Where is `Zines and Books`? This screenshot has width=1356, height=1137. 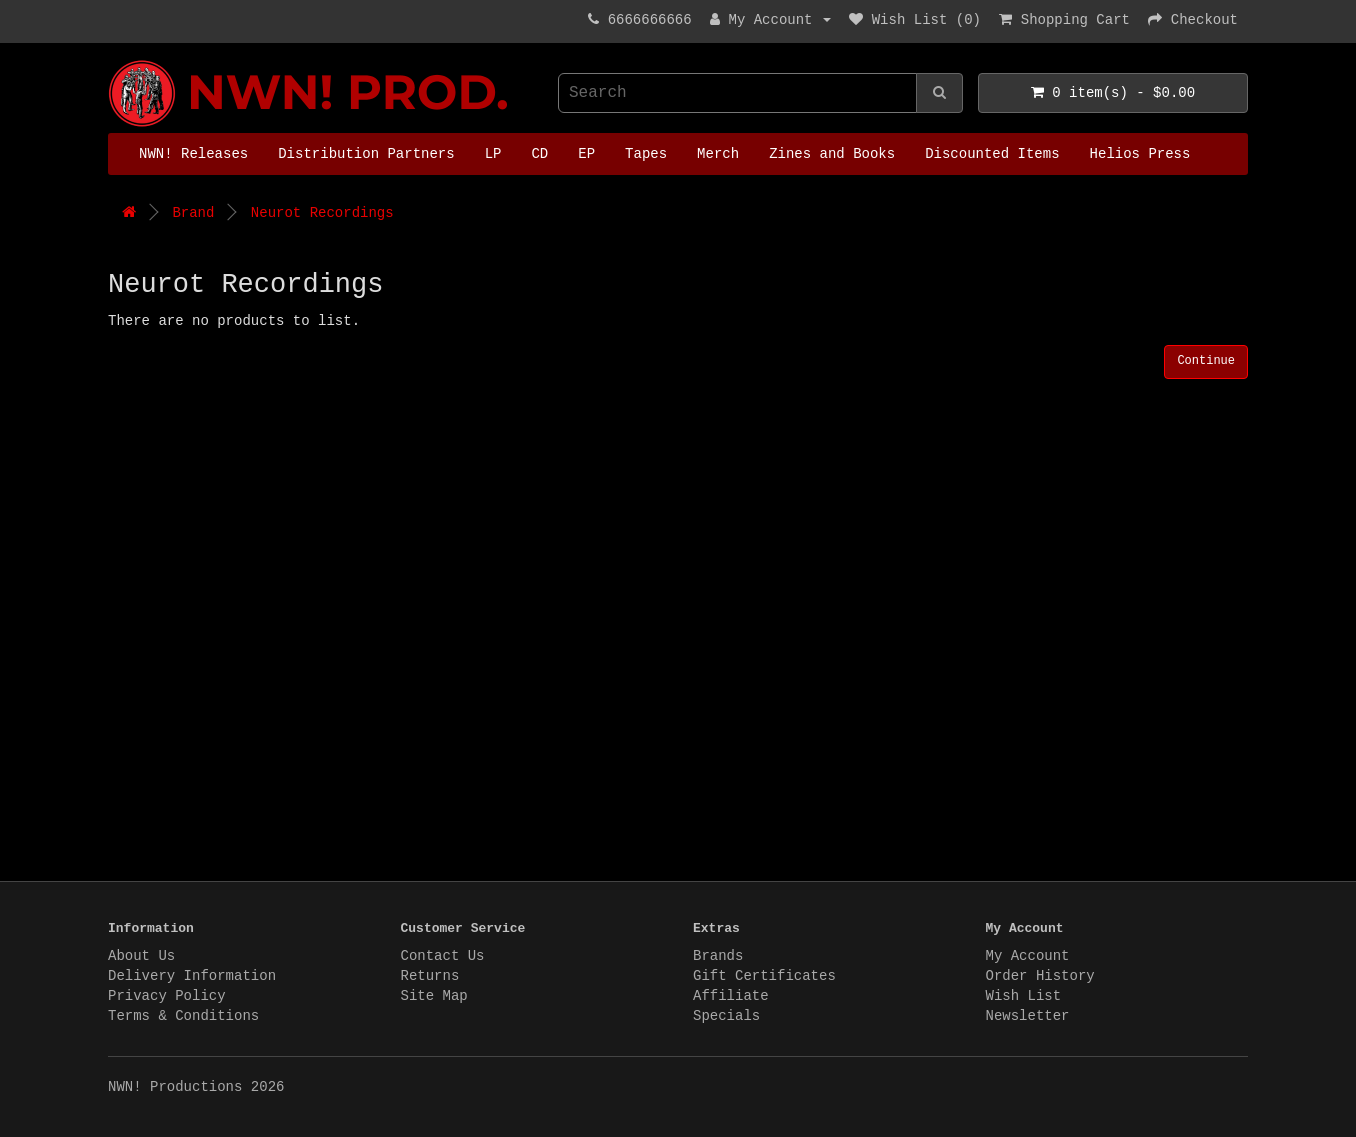
Zines and Books is located at coordinates (832, 154).